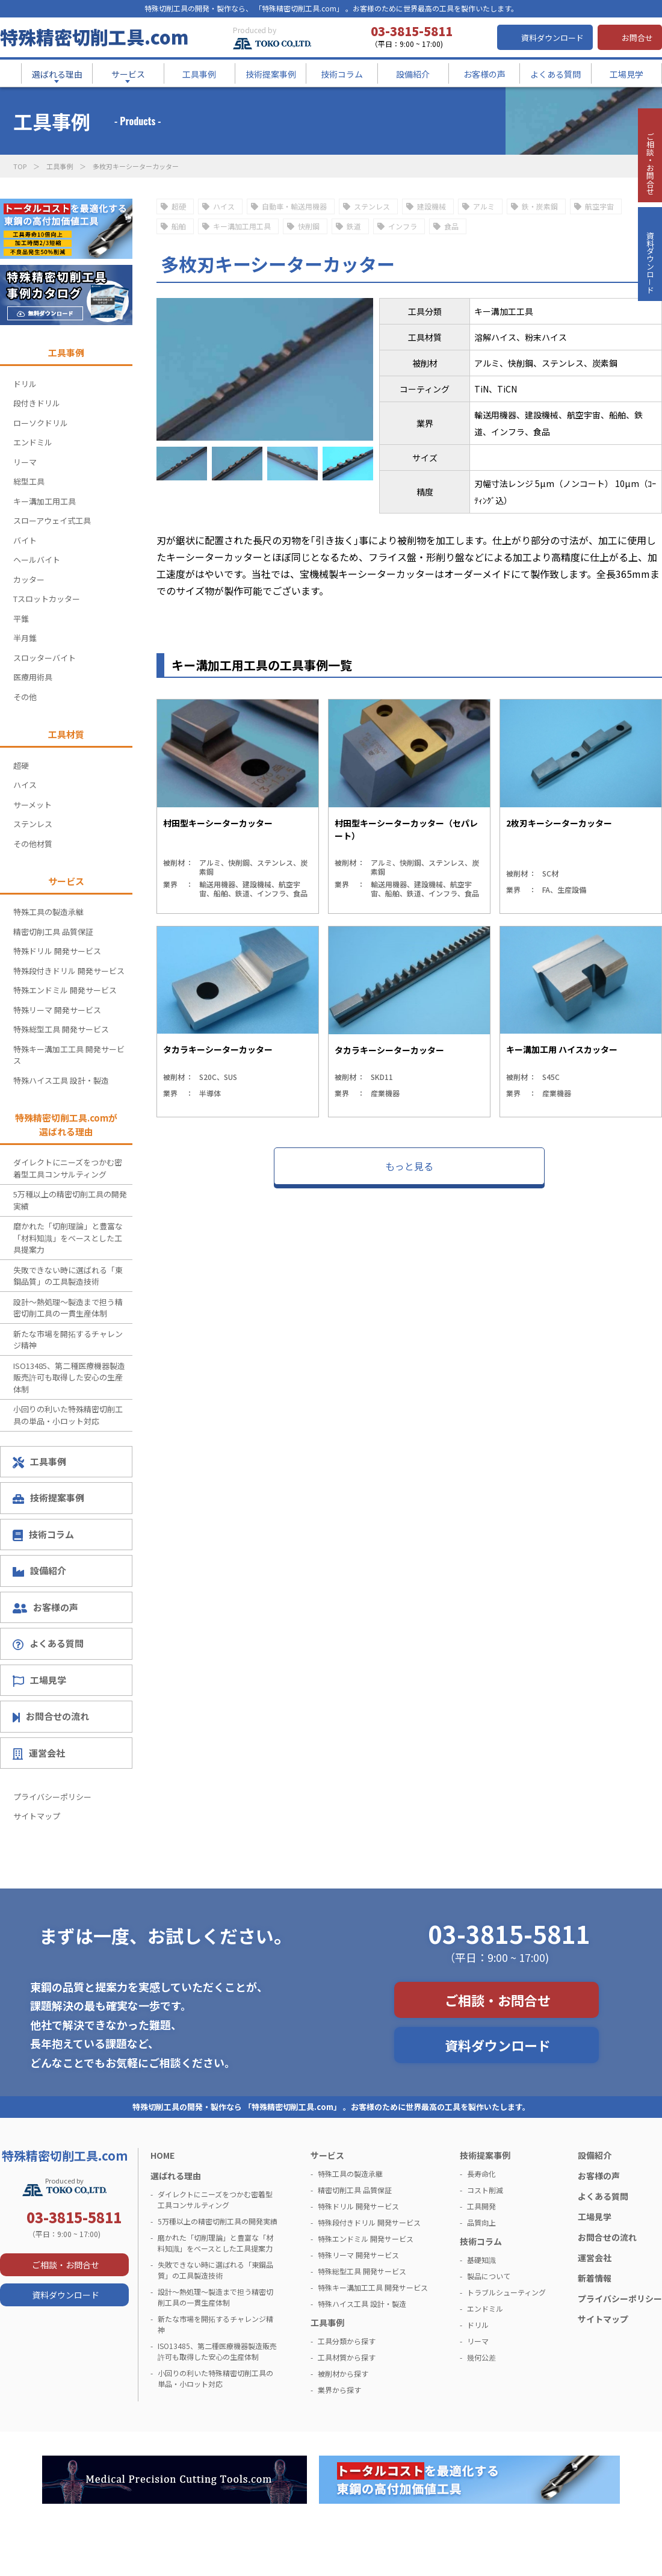 This screenshot has width=662, height=2576. What do you see at coordinates (402, 226) in the screenshot?
I see `インフラ` at bounding box center [402, 226].